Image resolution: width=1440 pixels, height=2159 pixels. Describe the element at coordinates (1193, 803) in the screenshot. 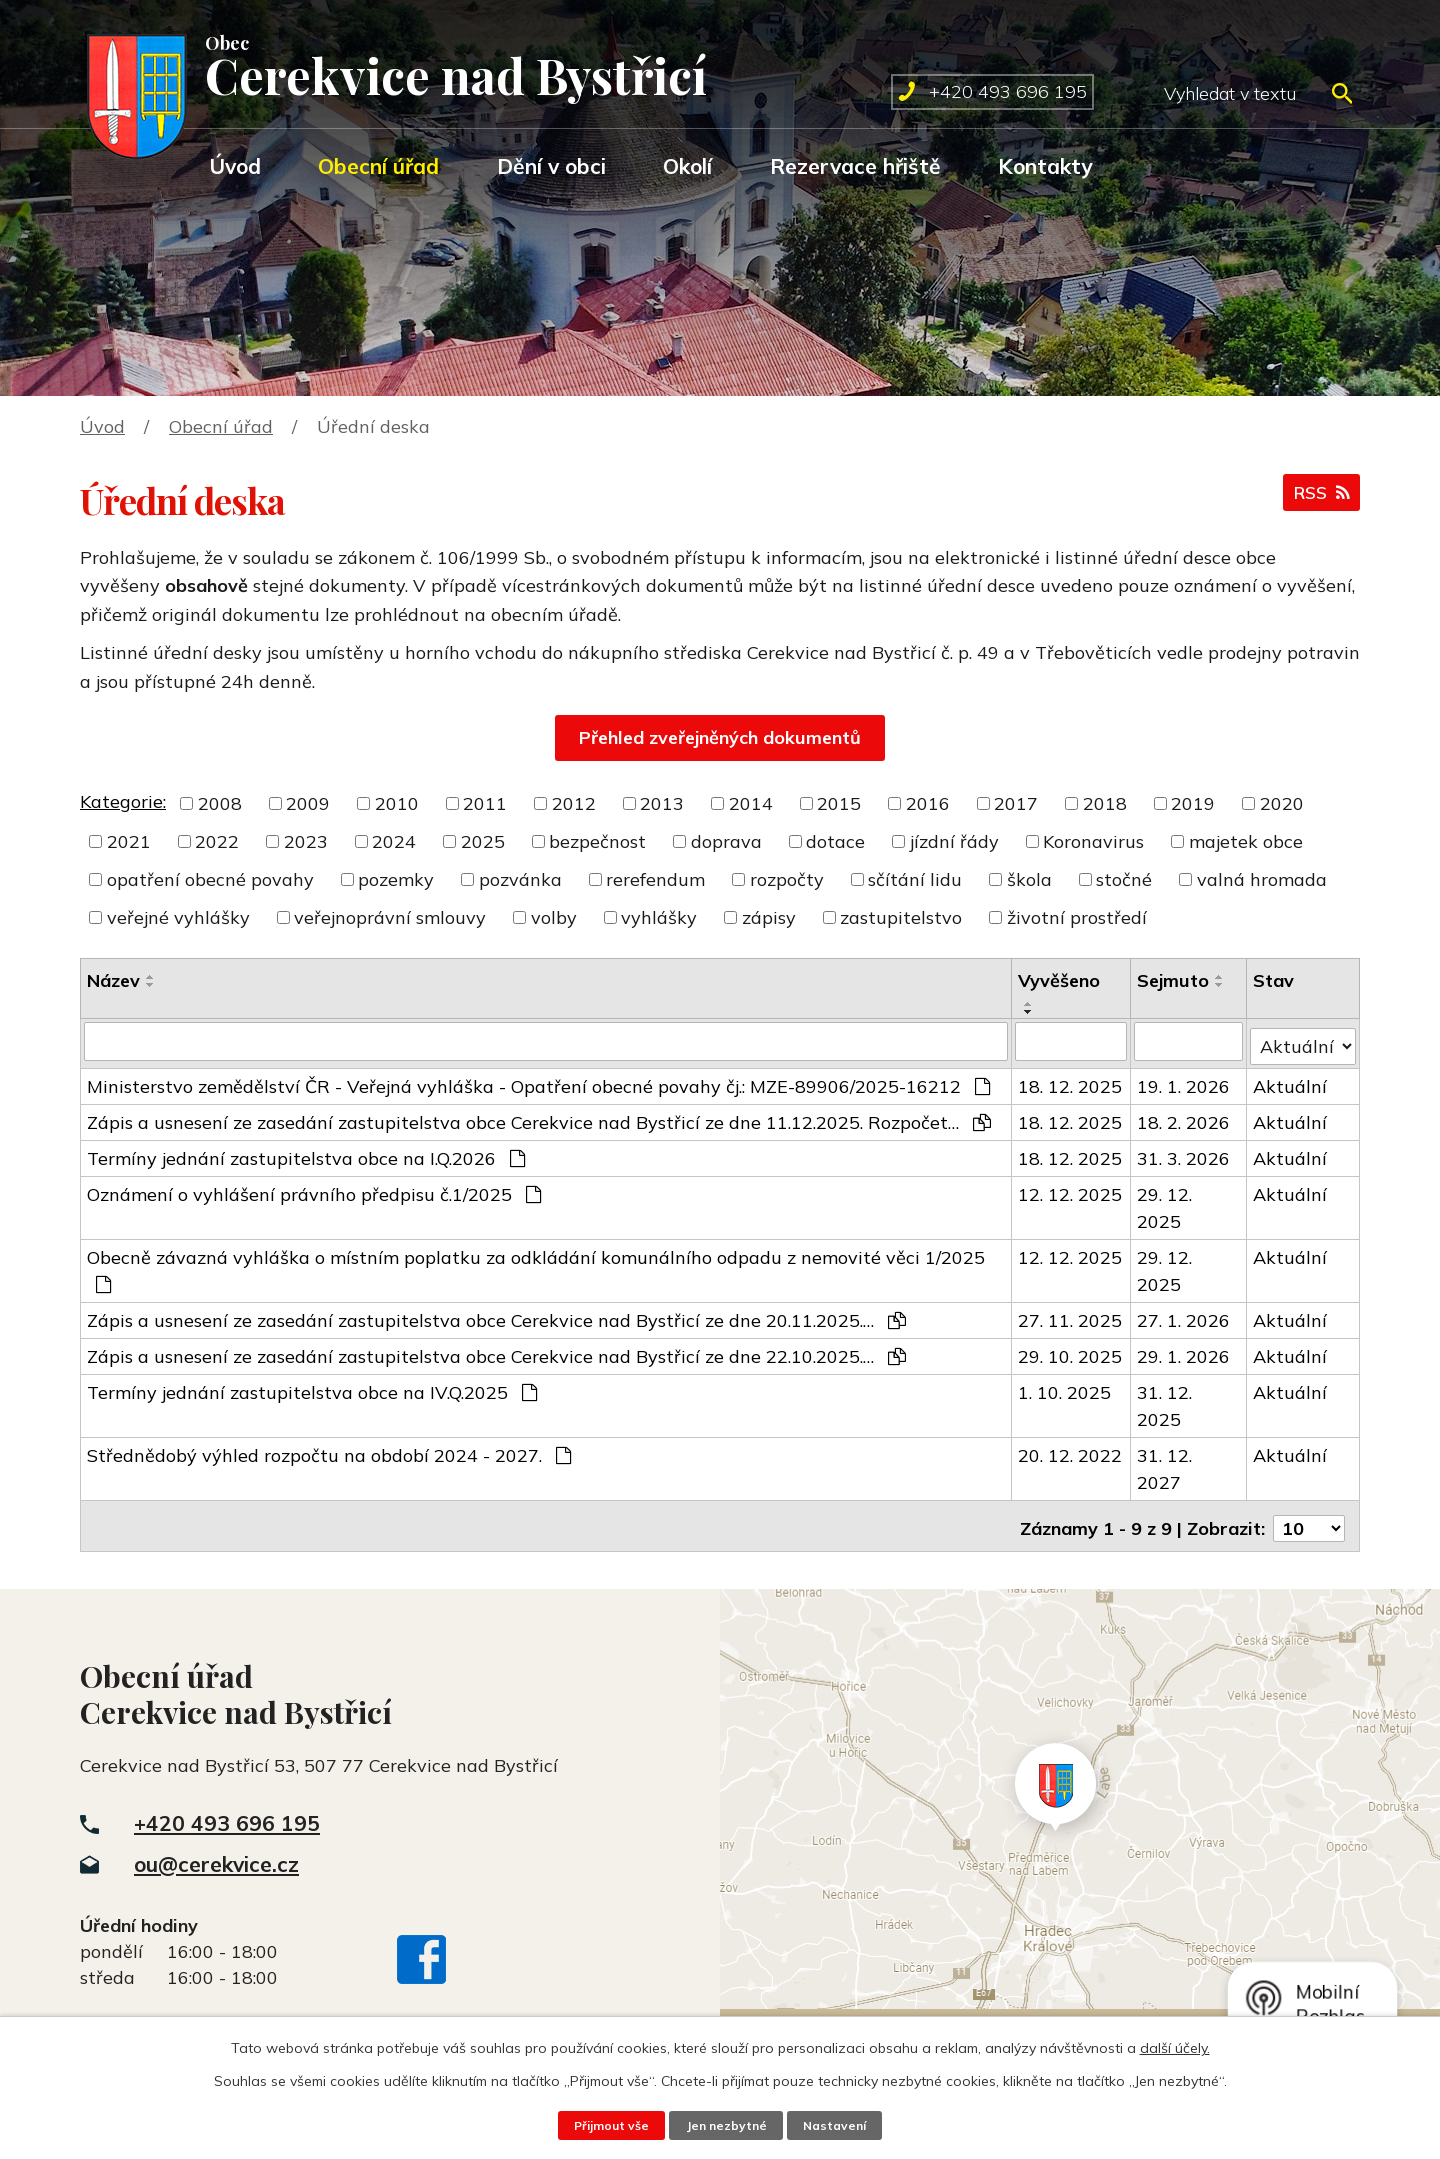

I see `2019` at that location.